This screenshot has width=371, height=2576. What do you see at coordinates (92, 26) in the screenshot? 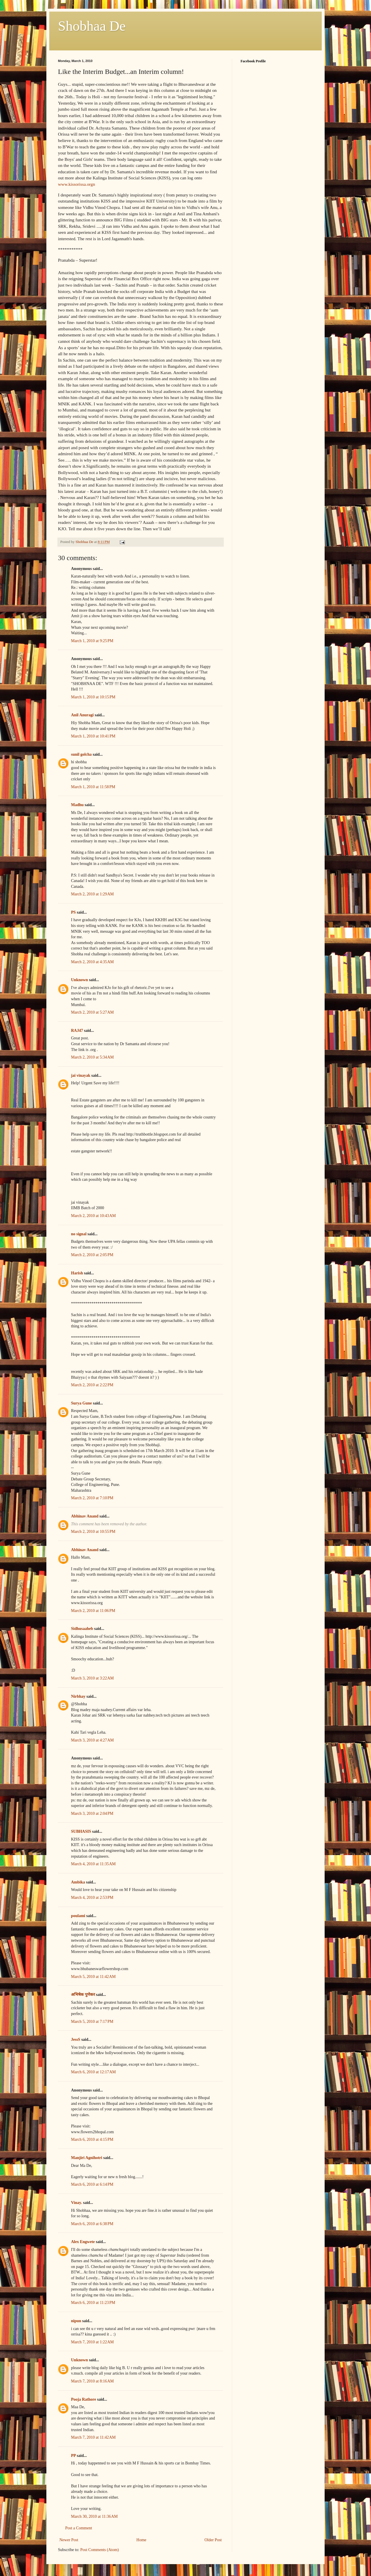
I see `Shobhaa De` at bounding box center [92, 26].